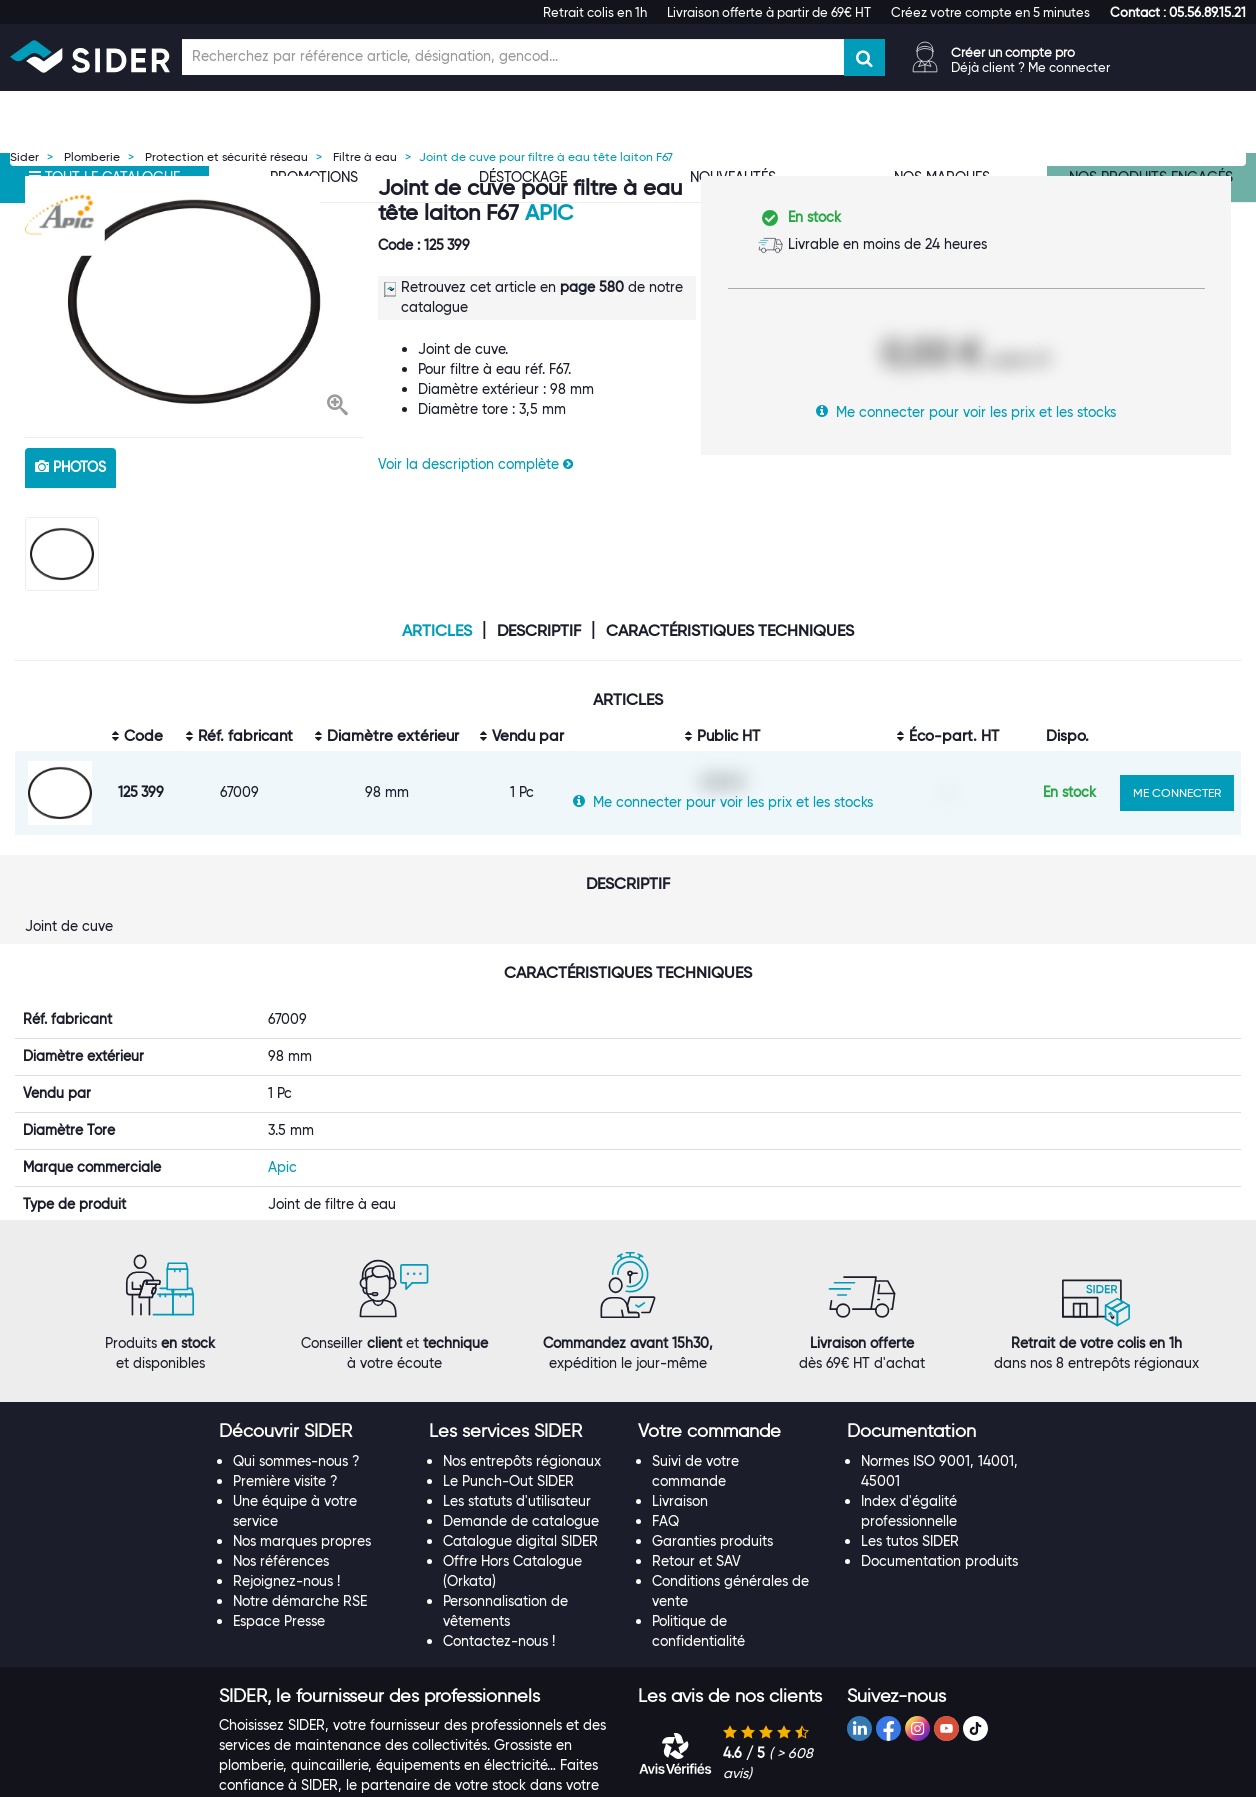 This screenshot has width=1256, height=1797. Describe the element at coordinates (302, 1562) in the screenshot. I see `Nos marques propres` at that location.